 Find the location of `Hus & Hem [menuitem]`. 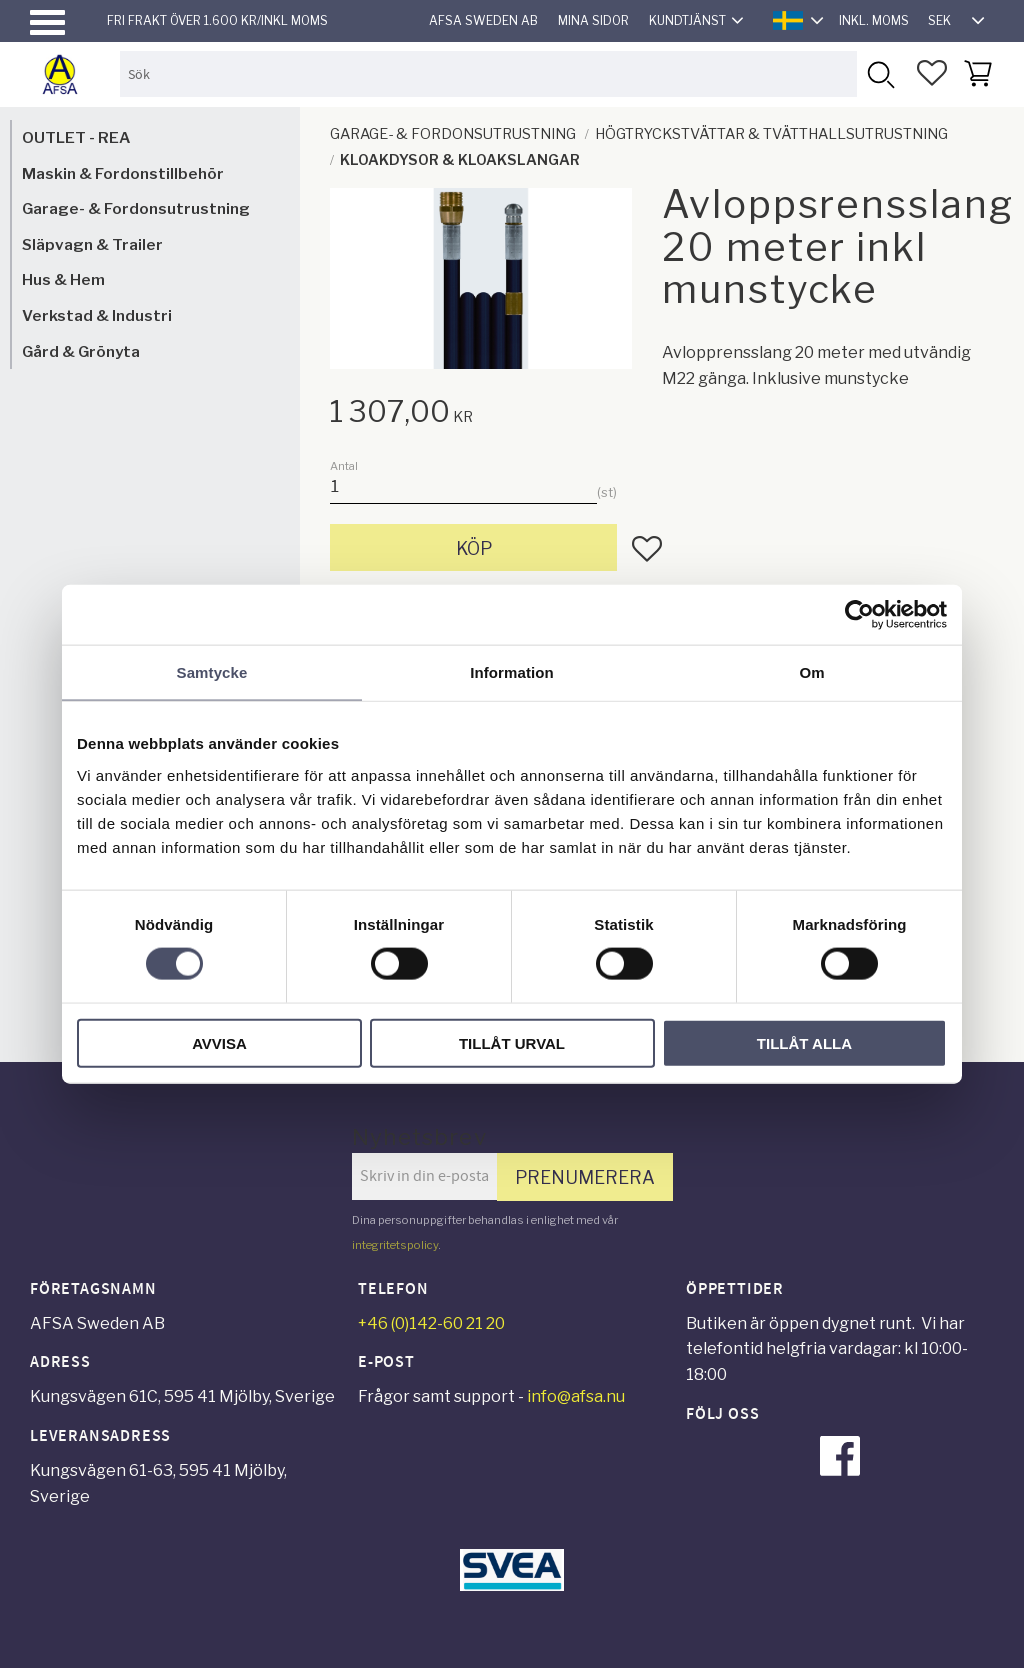

Hus & Hem [menuitem] is located at coordinates (63, 279).